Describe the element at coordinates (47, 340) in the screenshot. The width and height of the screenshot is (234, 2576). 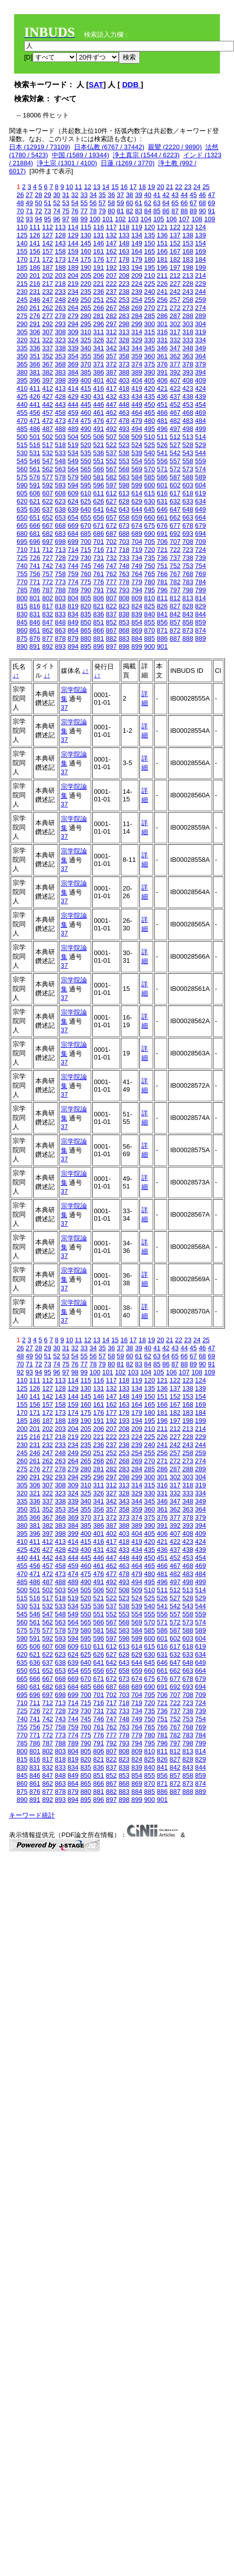
I see `322` at that location.